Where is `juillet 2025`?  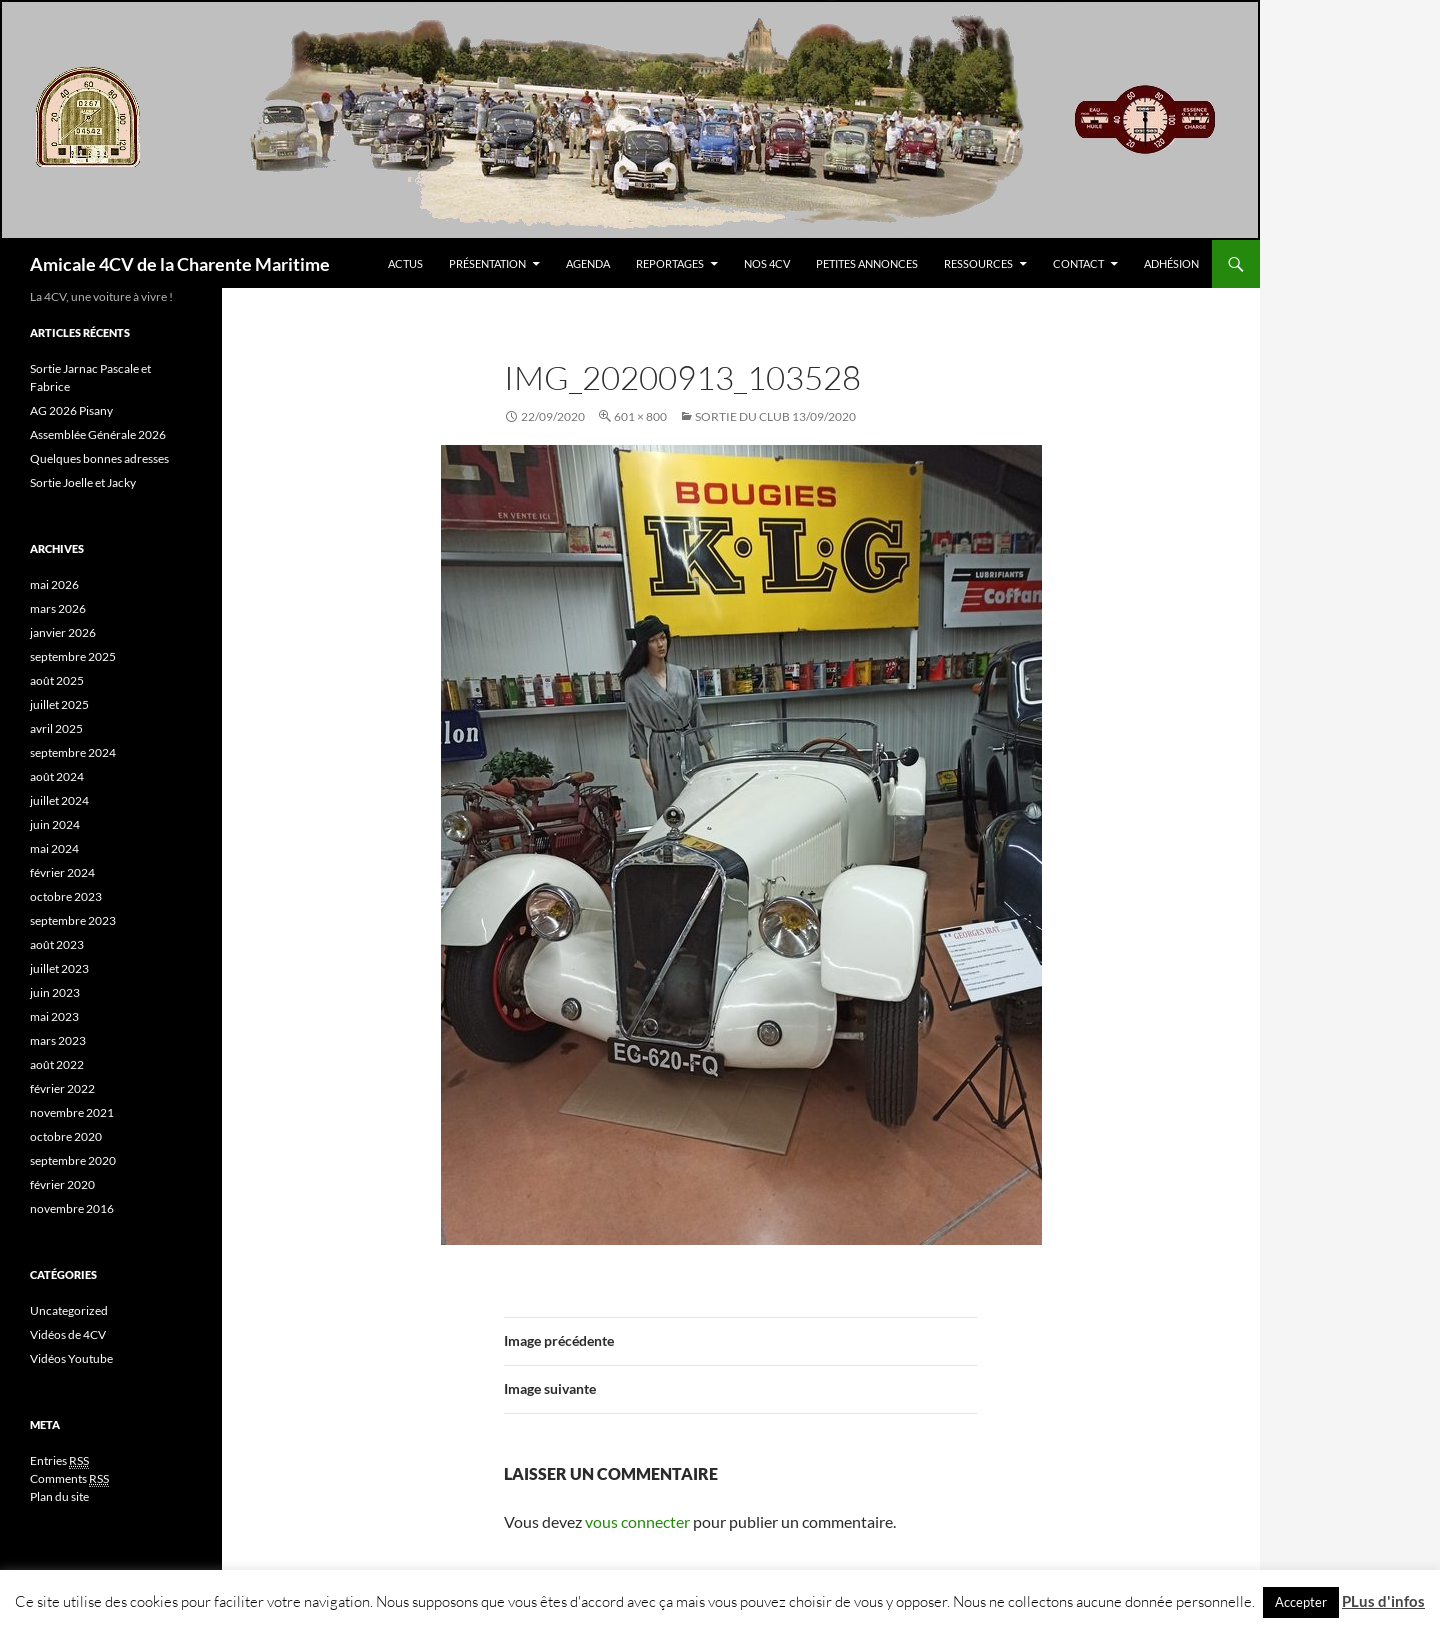
juillet 2025 is located at coordinates (59, 704).